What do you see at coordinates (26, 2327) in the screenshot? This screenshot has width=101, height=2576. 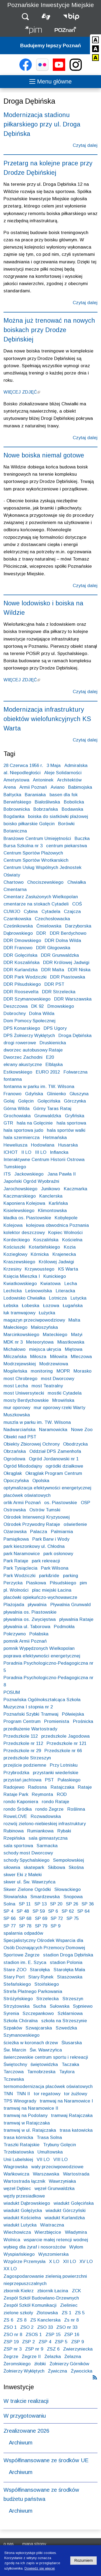 I see `ZSO 2` at bounding box center [26, 2327].